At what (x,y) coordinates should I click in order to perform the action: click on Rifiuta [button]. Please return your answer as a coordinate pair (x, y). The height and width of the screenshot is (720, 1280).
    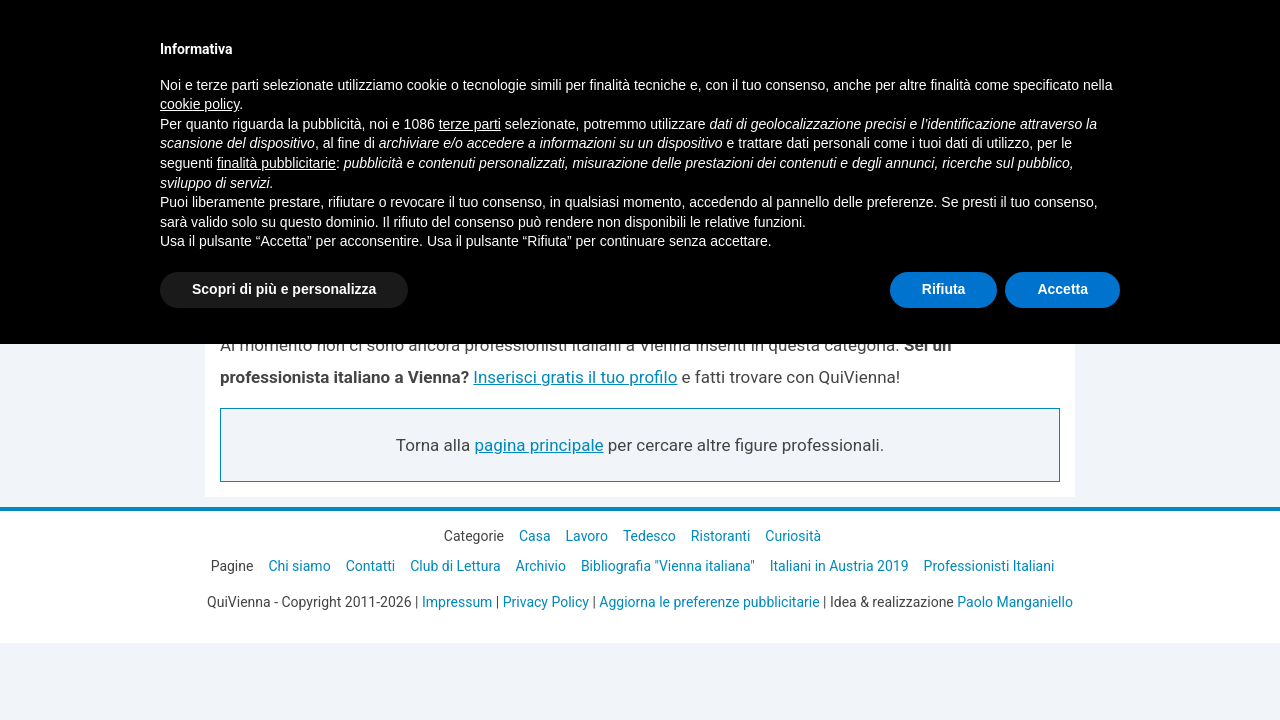
    Looking at the image, I should click on (944, 289).